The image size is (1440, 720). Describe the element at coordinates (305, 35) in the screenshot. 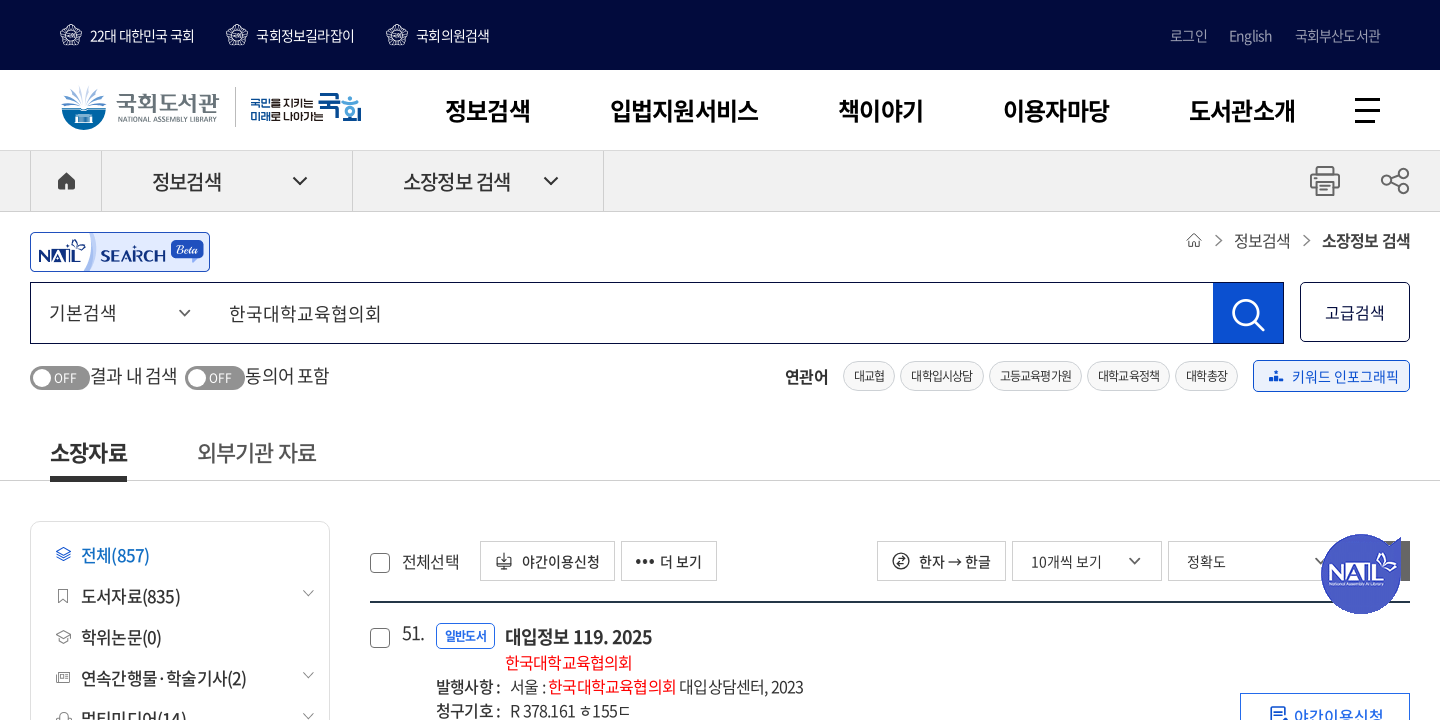

I see `국회정보길라잡이` at that location.